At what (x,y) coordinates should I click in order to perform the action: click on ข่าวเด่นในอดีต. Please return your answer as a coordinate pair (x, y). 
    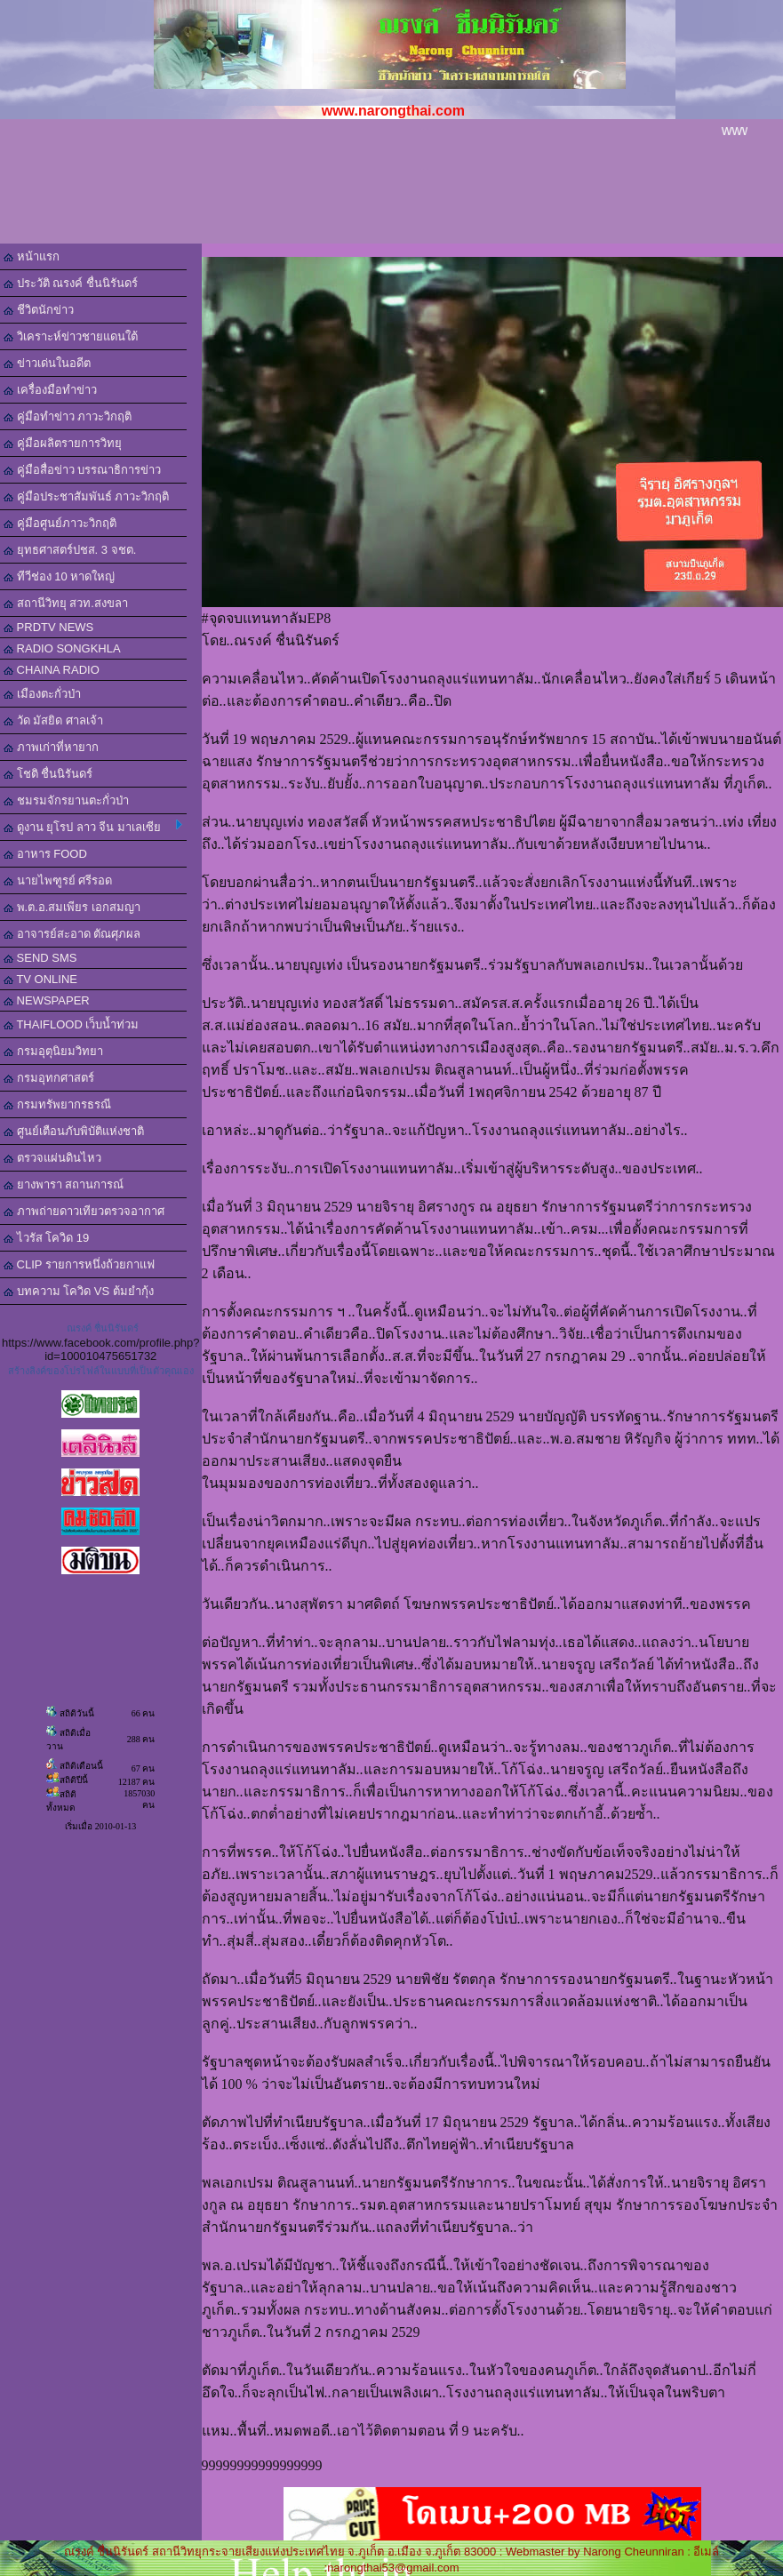
    Looking at the image, I should click on (47, 363).